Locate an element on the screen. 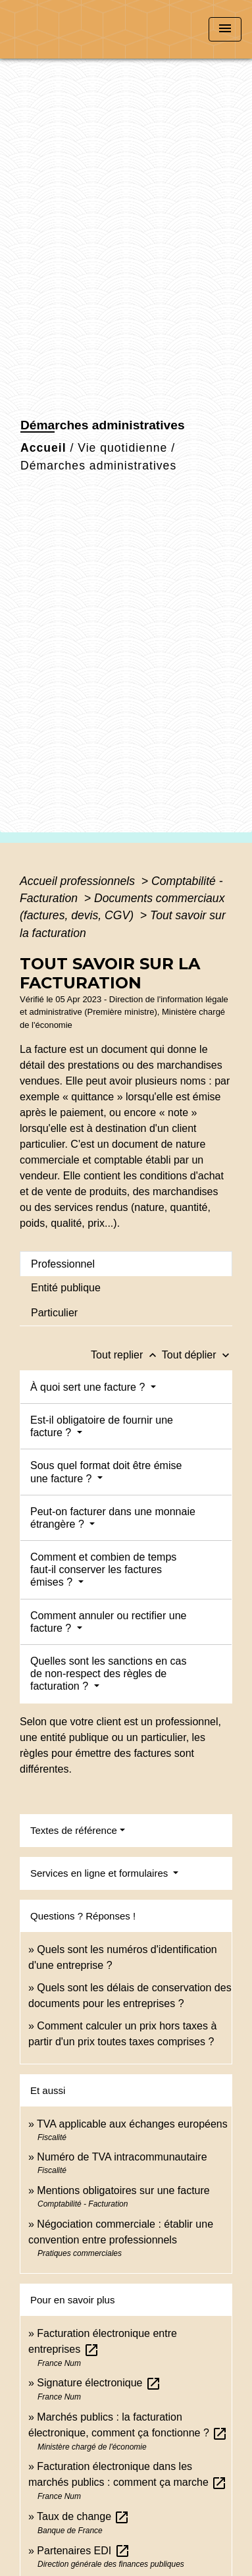  Accueil is located at coordinates (43, 447).